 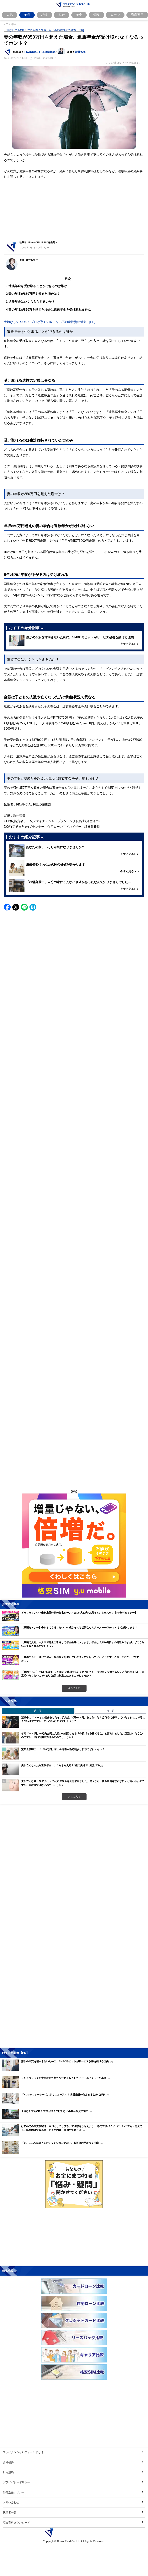 I want to click on 広告資料ダウンロード, so click(x=16, y=2522).